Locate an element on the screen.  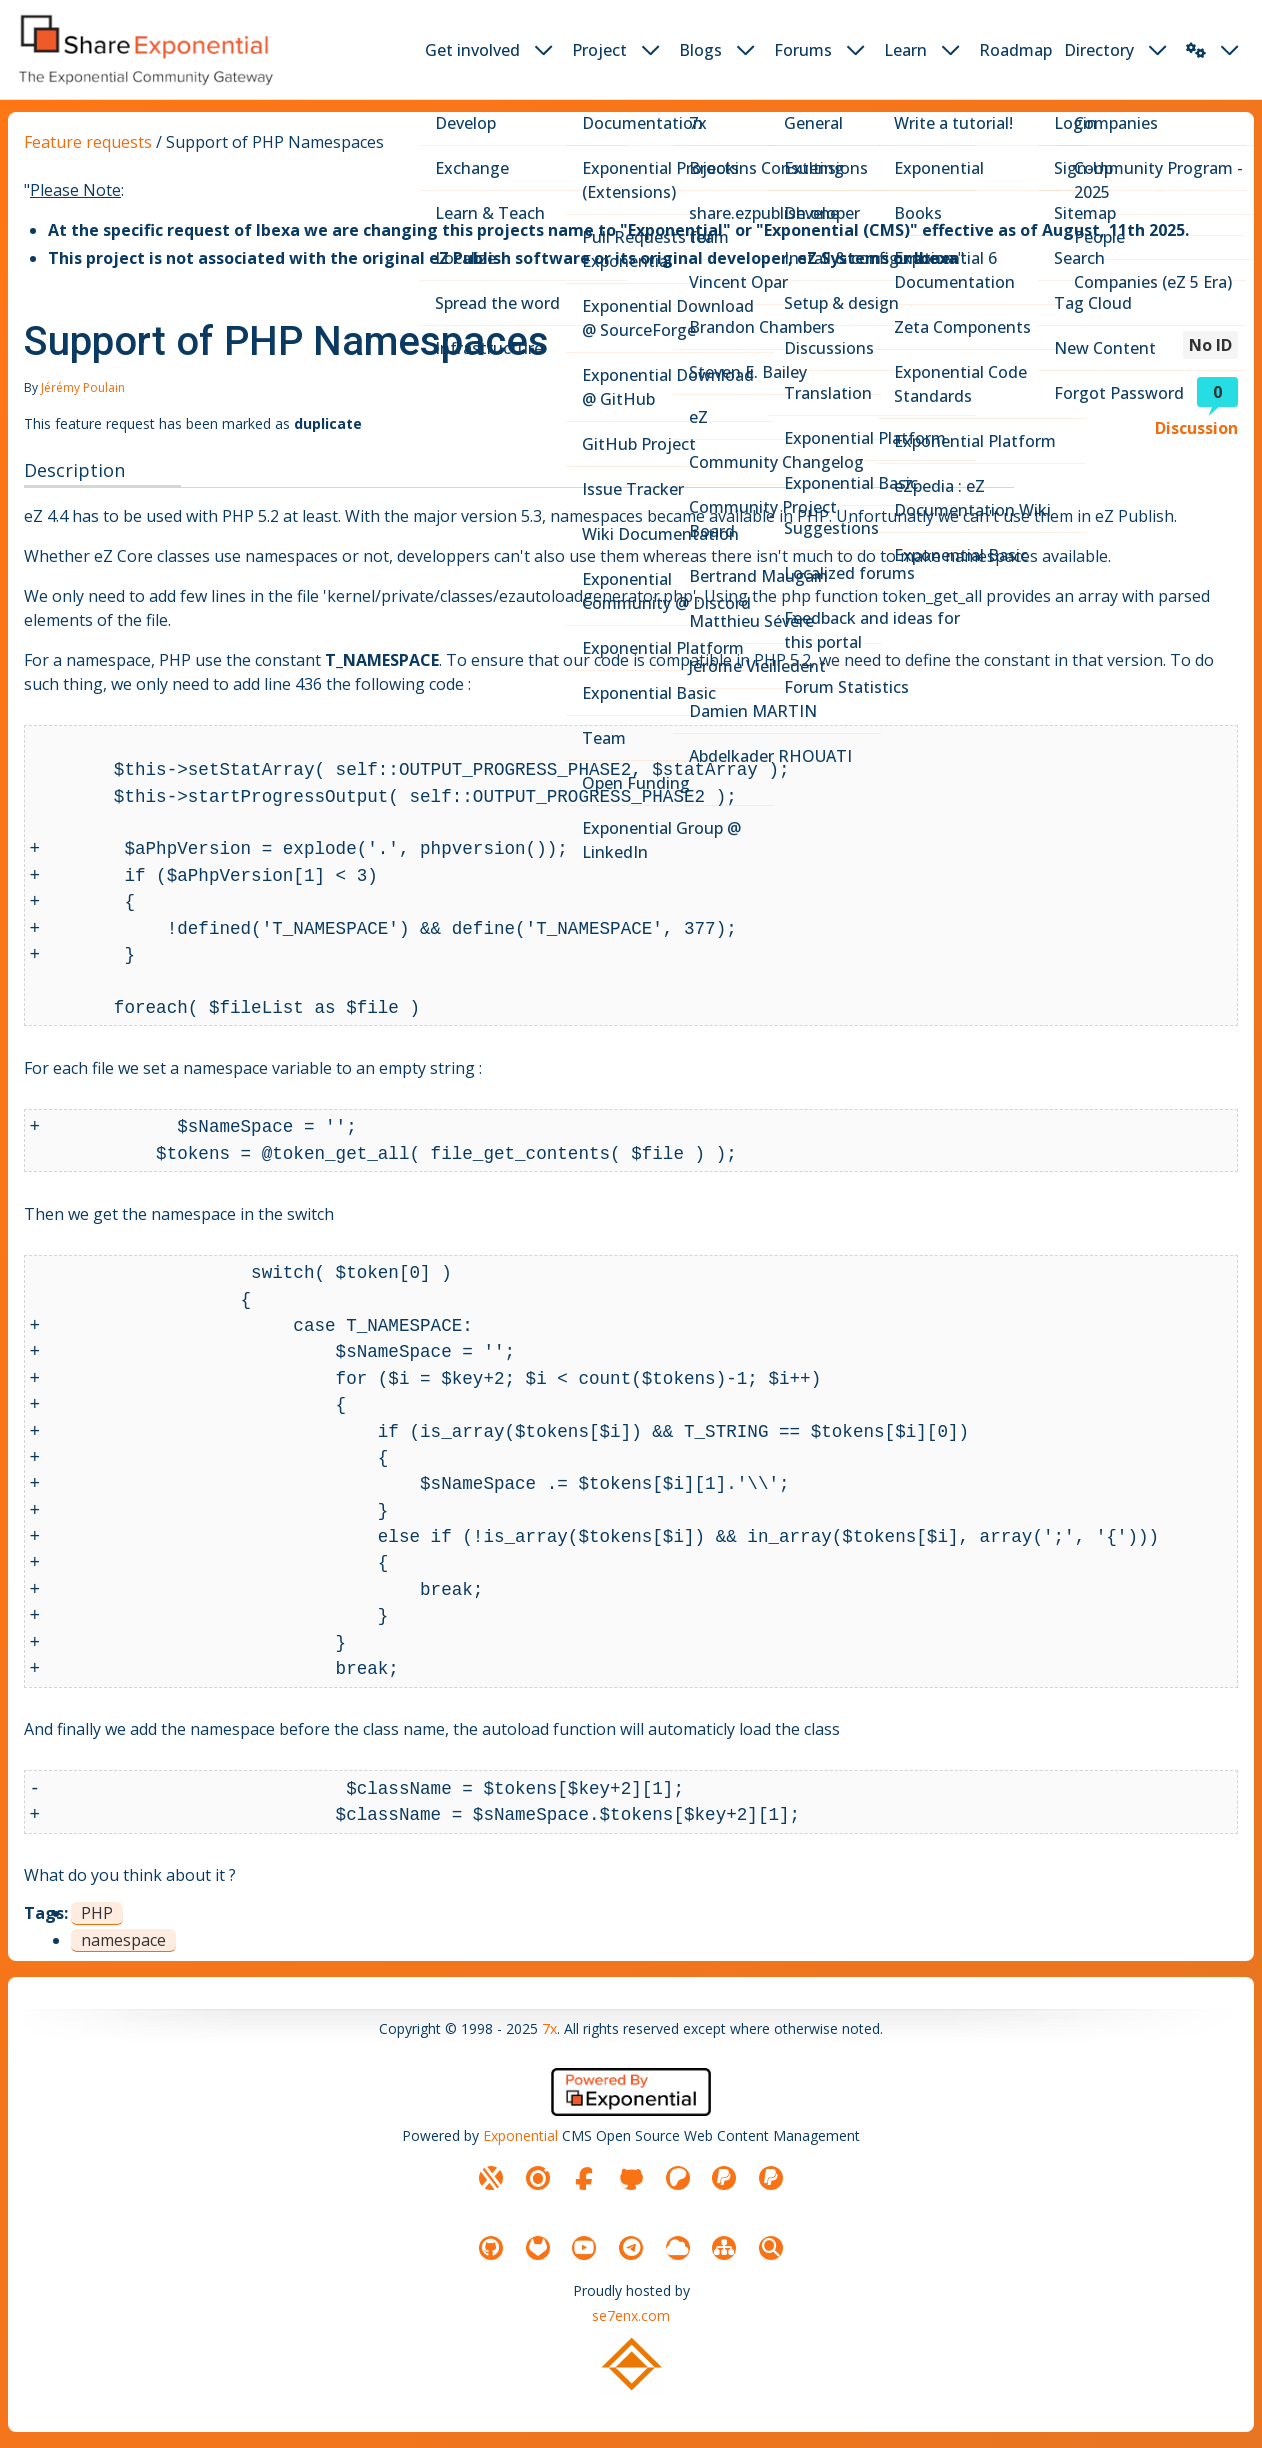
Directory [button] is located at coordinates (1099, 50).